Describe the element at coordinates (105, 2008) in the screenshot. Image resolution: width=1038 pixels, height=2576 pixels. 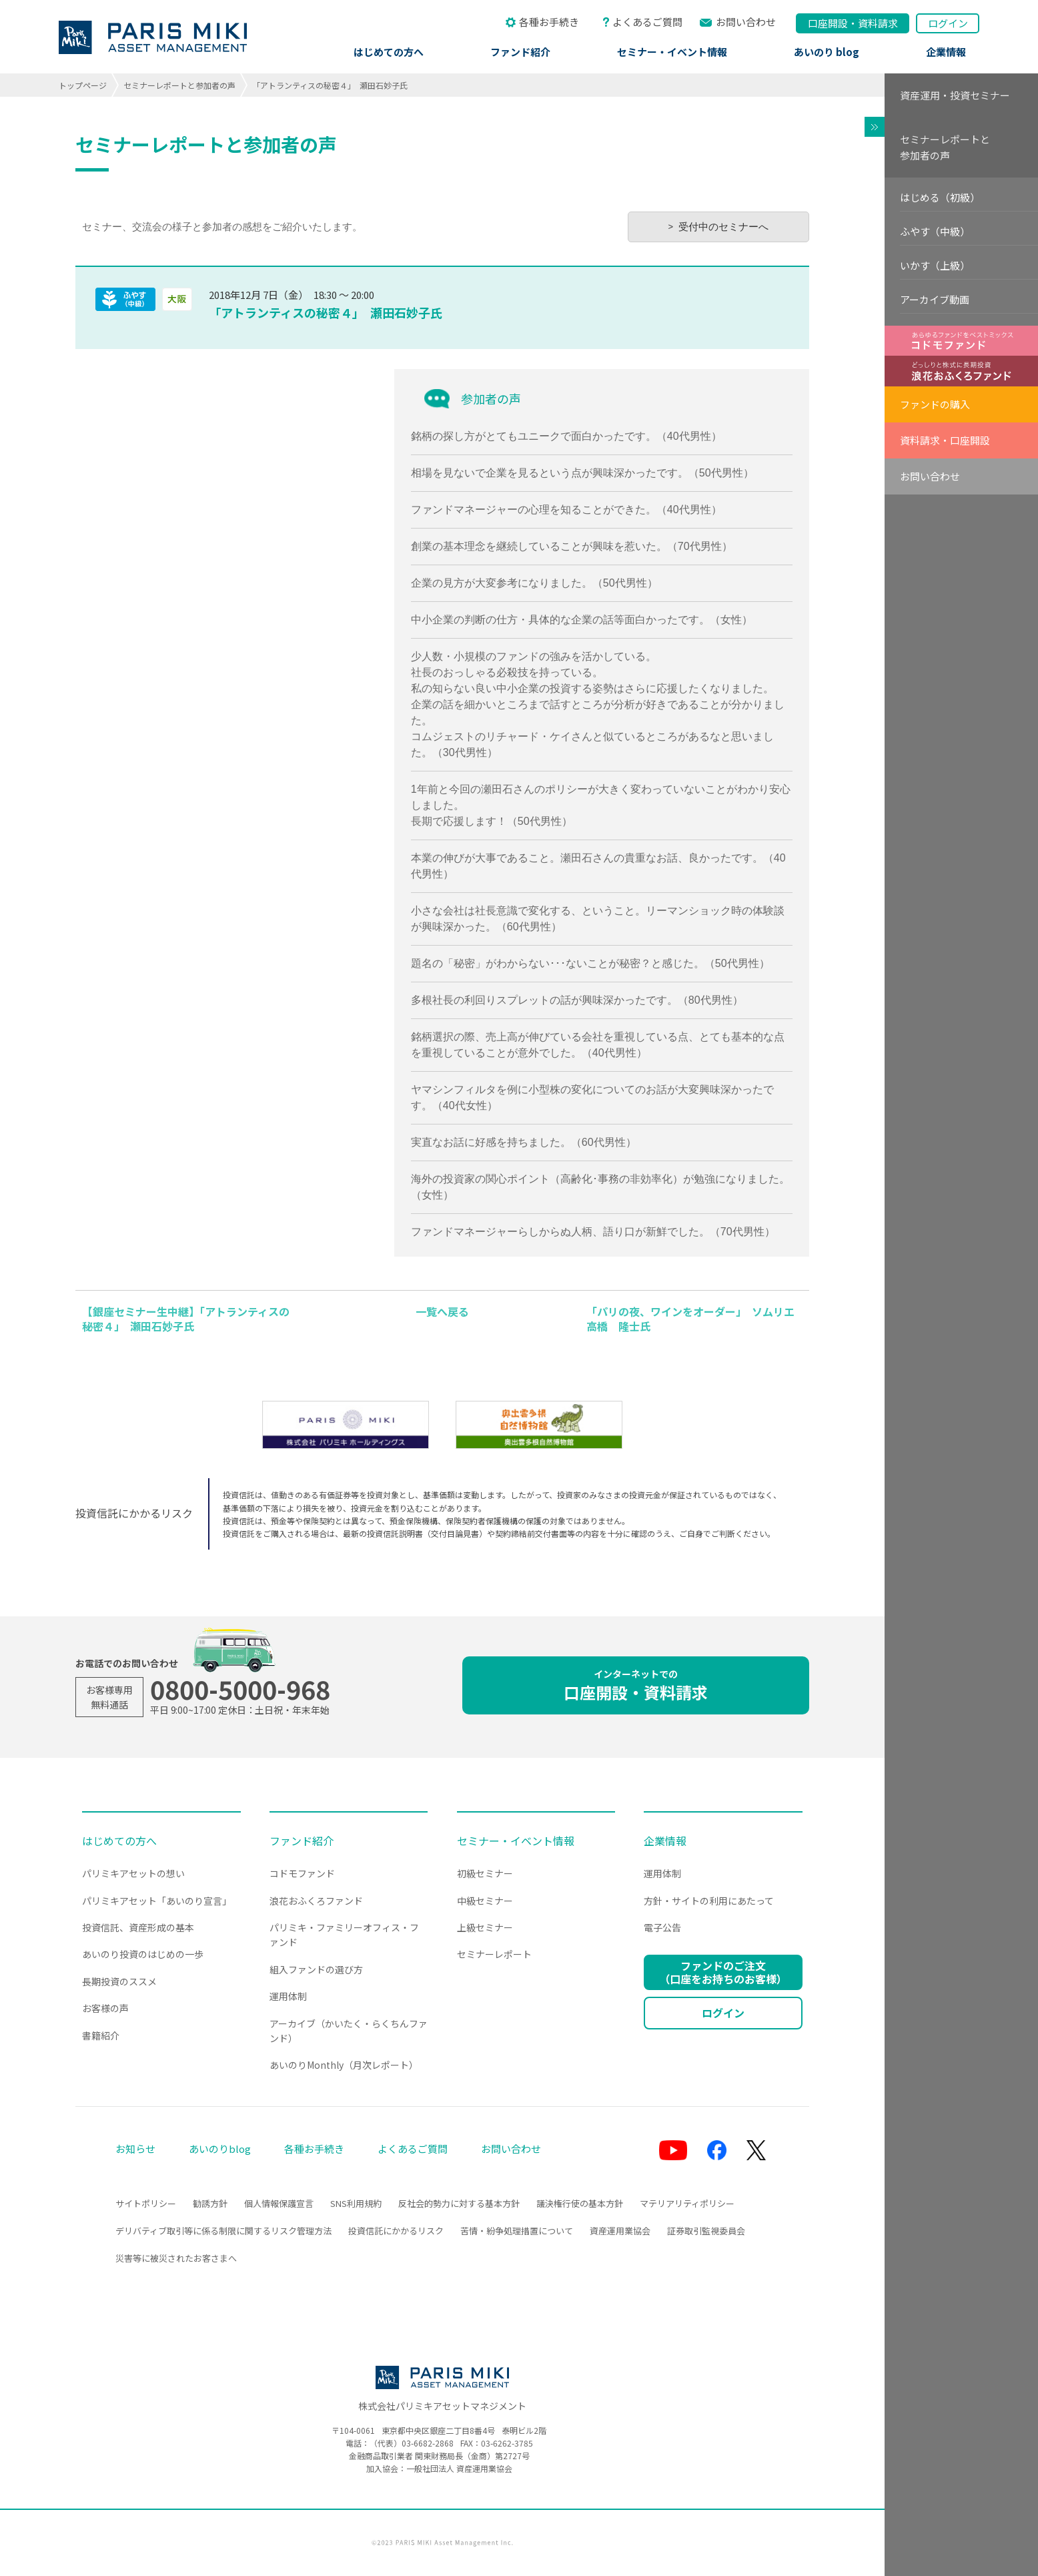
I see `お客様の声` at that location.